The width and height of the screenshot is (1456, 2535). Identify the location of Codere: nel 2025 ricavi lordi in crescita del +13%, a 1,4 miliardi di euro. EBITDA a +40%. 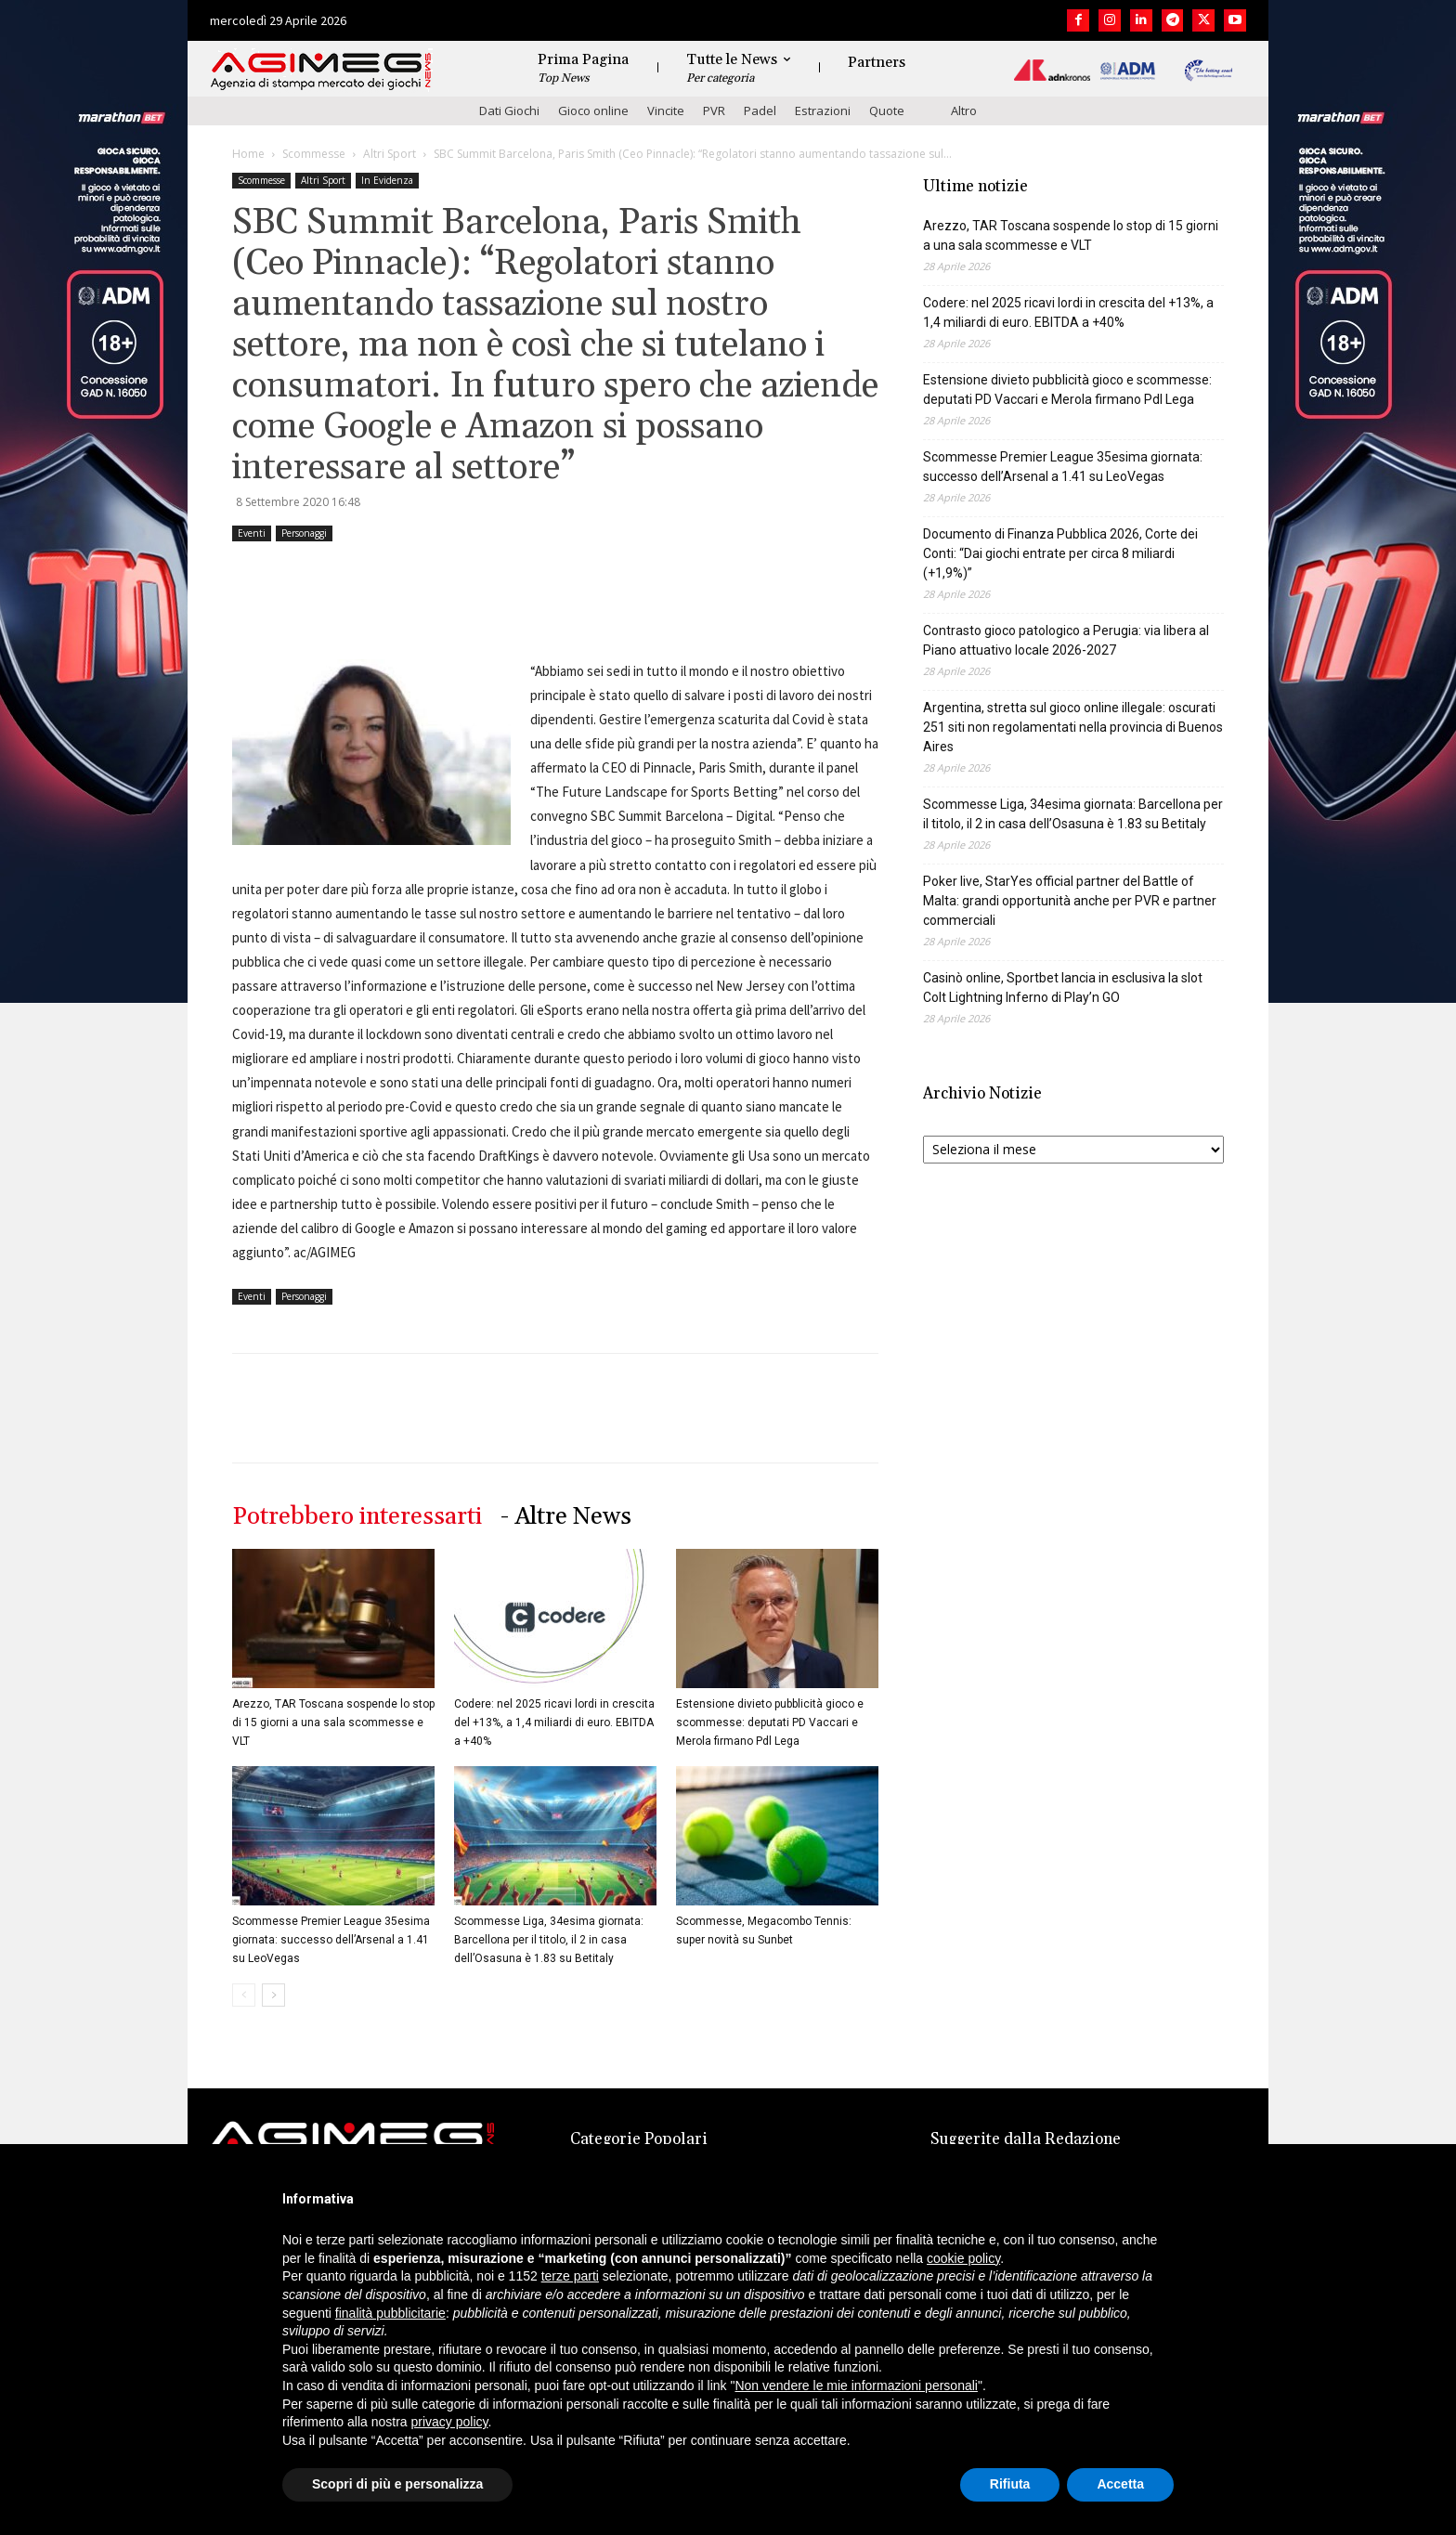
(554, 1722).